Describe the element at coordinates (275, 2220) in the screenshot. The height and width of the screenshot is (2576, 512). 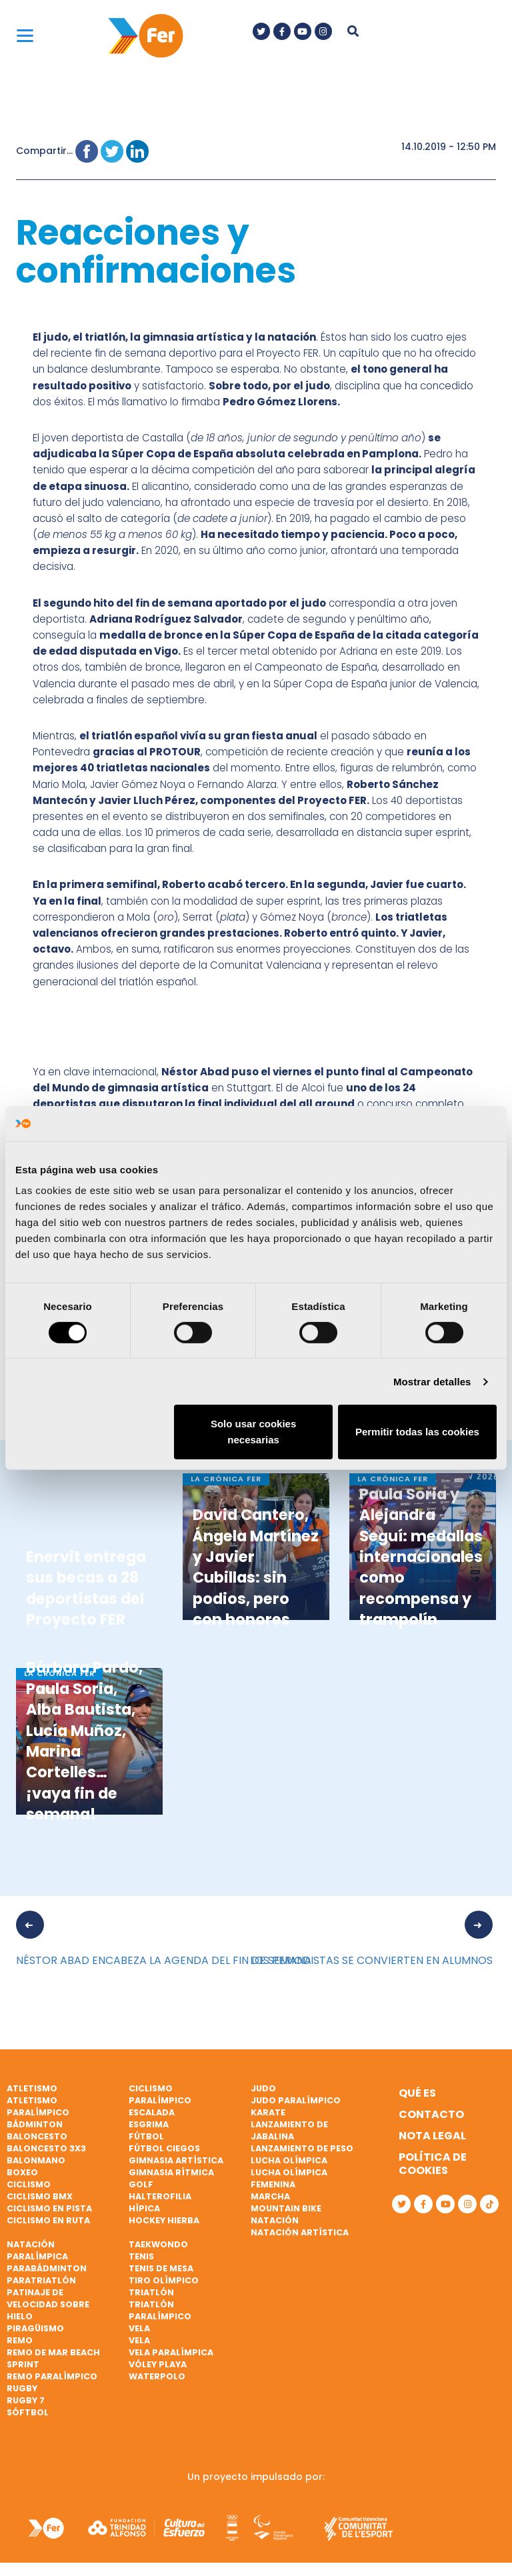
I see `Natación` at that location.